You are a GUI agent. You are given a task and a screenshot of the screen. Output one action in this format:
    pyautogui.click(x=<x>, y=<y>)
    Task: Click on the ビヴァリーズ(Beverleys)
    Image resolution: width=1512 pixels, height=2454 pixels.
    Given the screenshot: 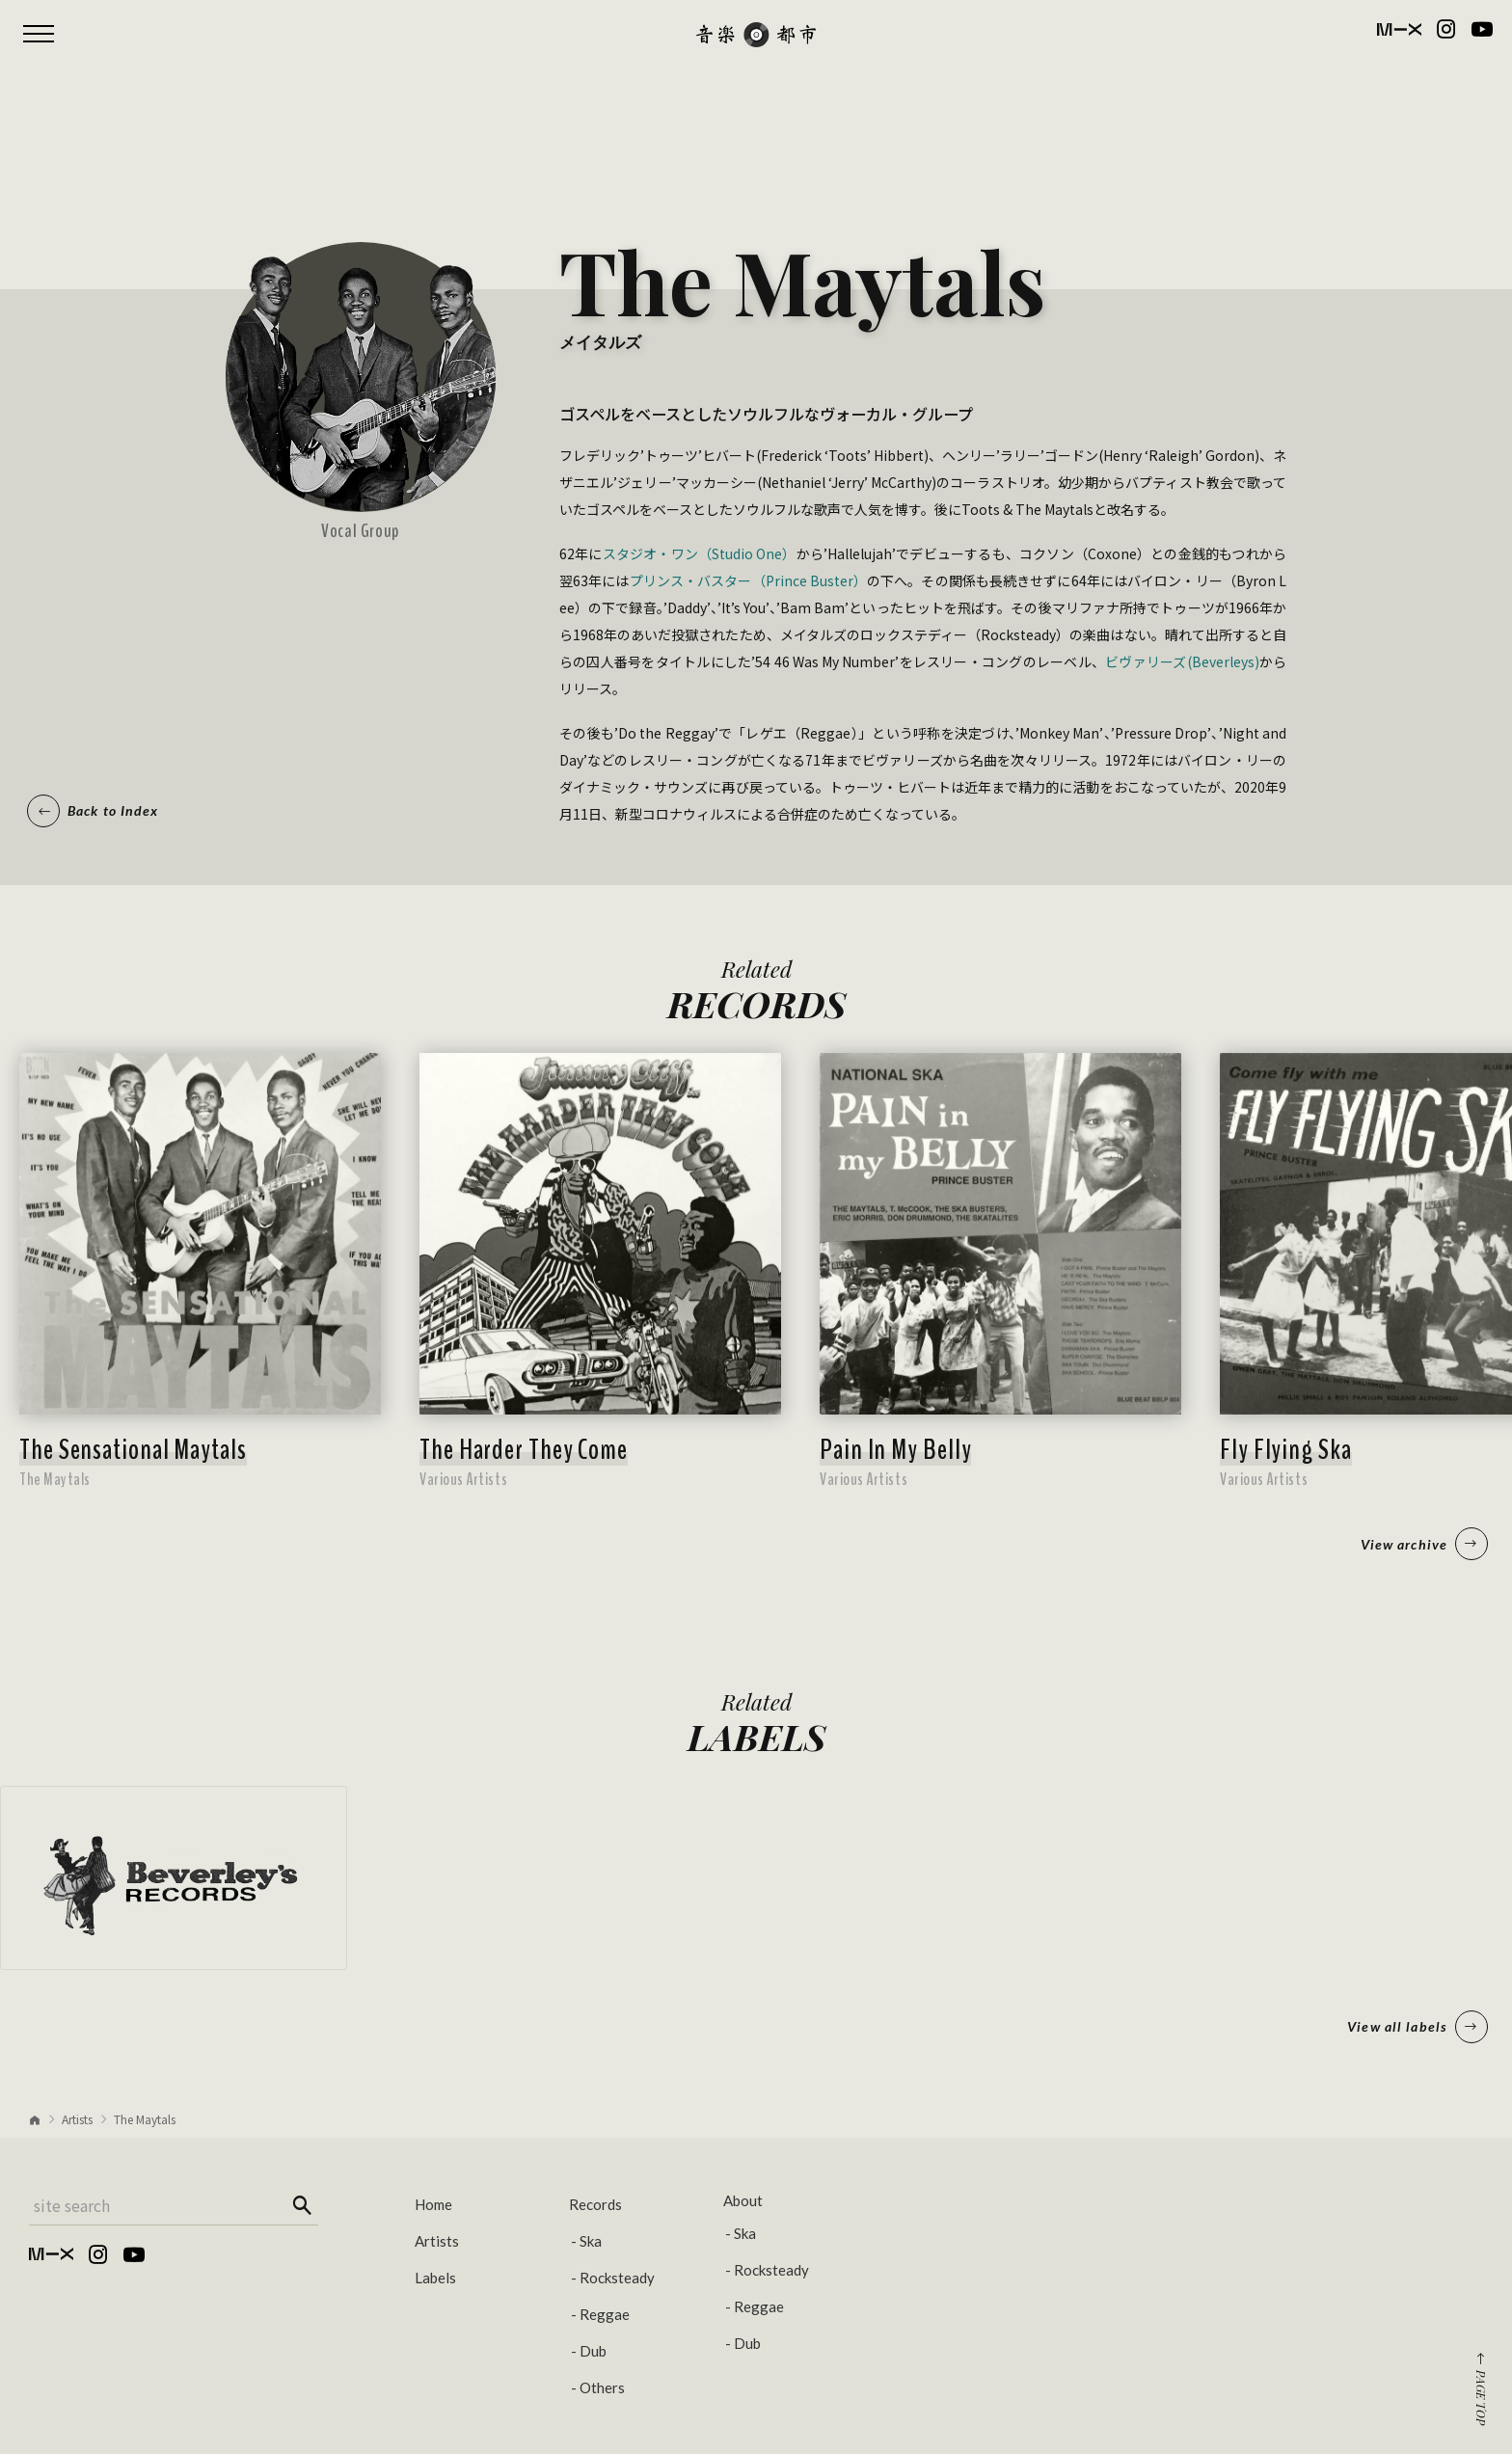 What is the action you would take?
    pyautogui.click(x=1181, y=661)
    